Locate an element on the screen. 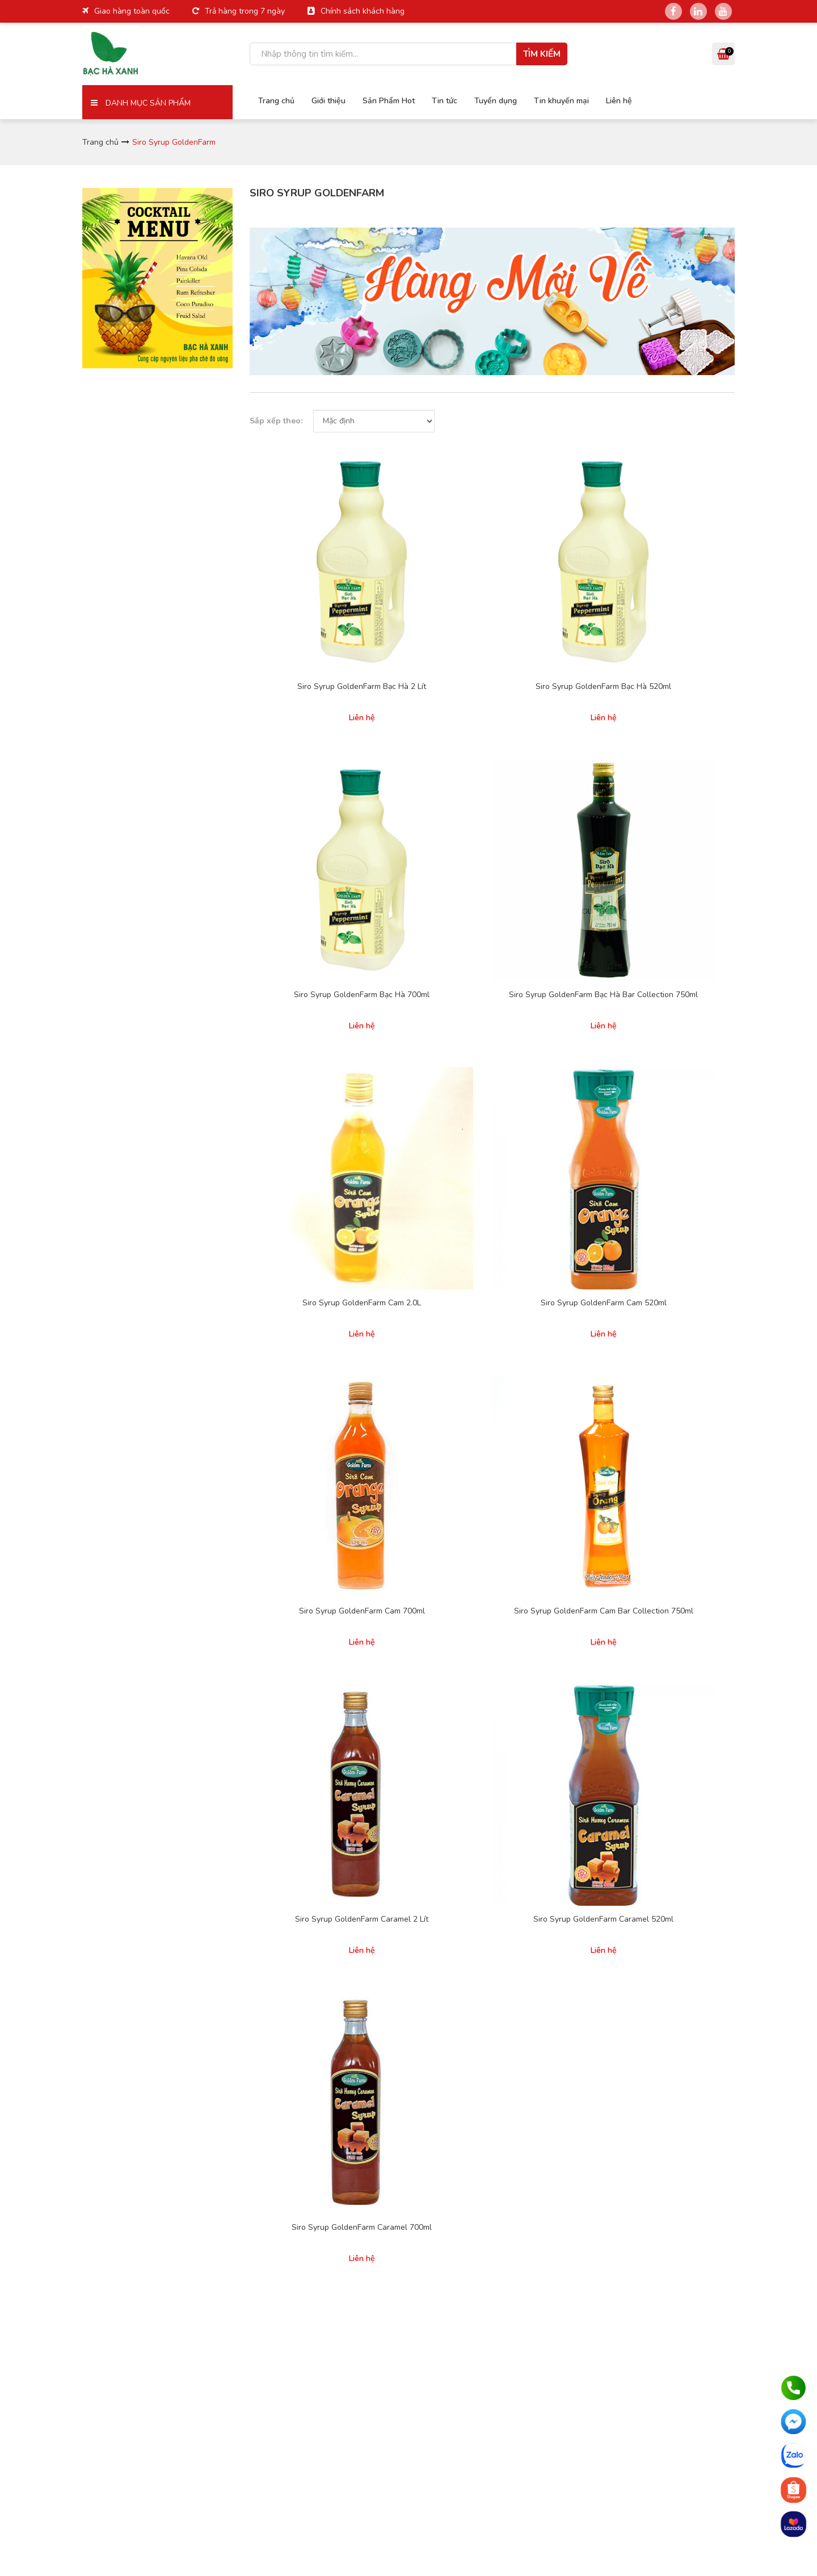  Sản phẩm khác is located at coordinates (680, 1544).